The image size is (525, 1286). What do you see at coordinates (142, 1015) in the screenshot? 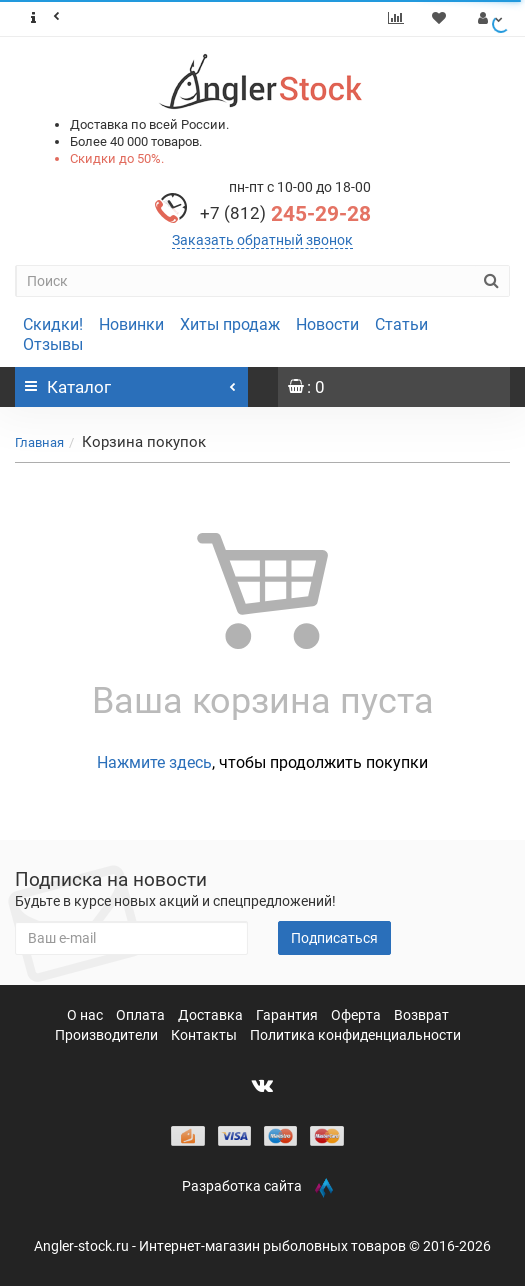
I see `Оплата` at bounding box center [142, 1015].